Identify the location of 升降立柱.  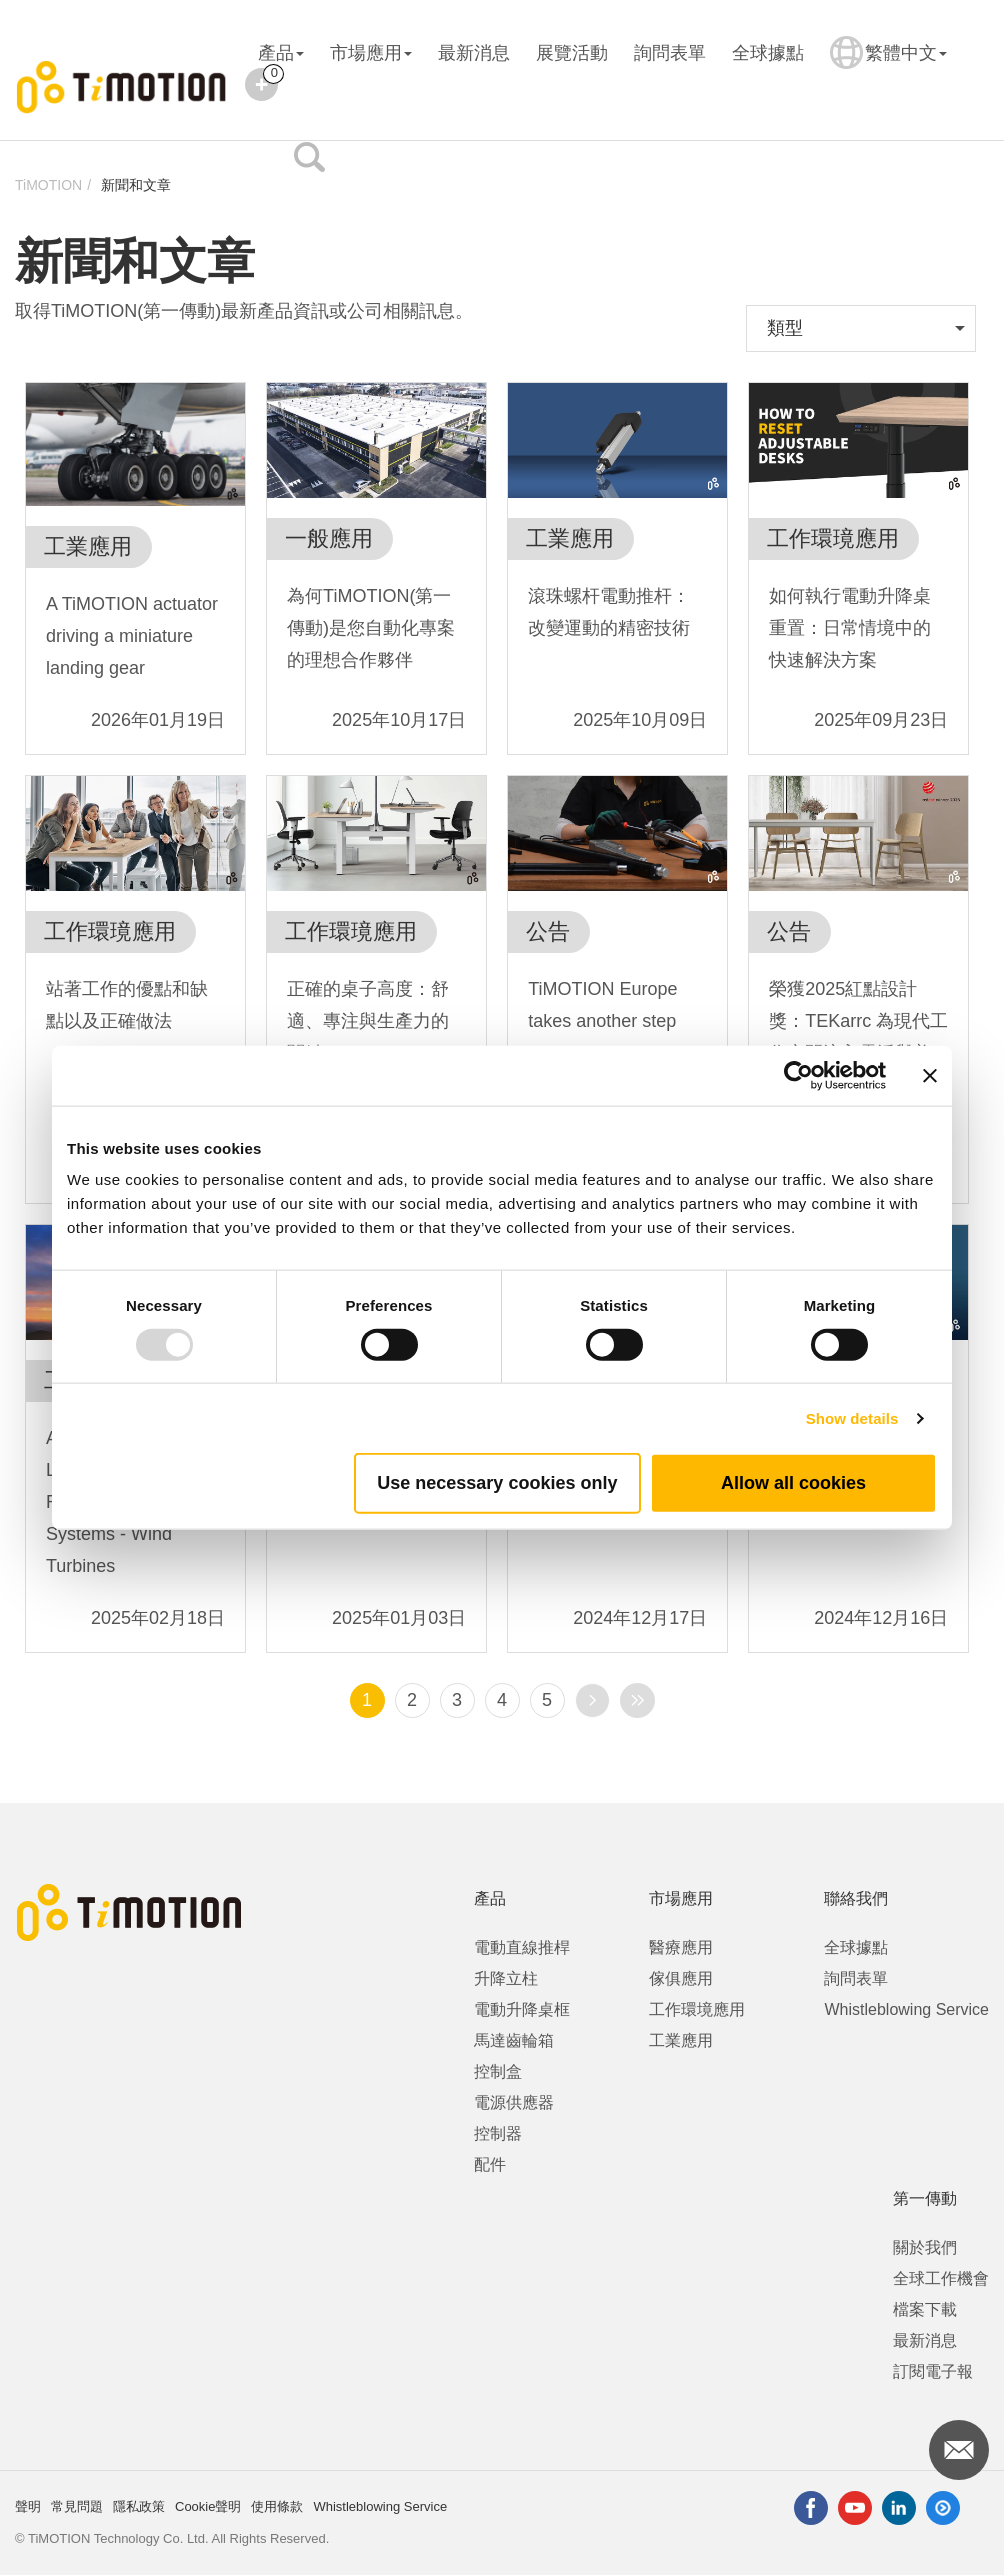
(506, 1978).